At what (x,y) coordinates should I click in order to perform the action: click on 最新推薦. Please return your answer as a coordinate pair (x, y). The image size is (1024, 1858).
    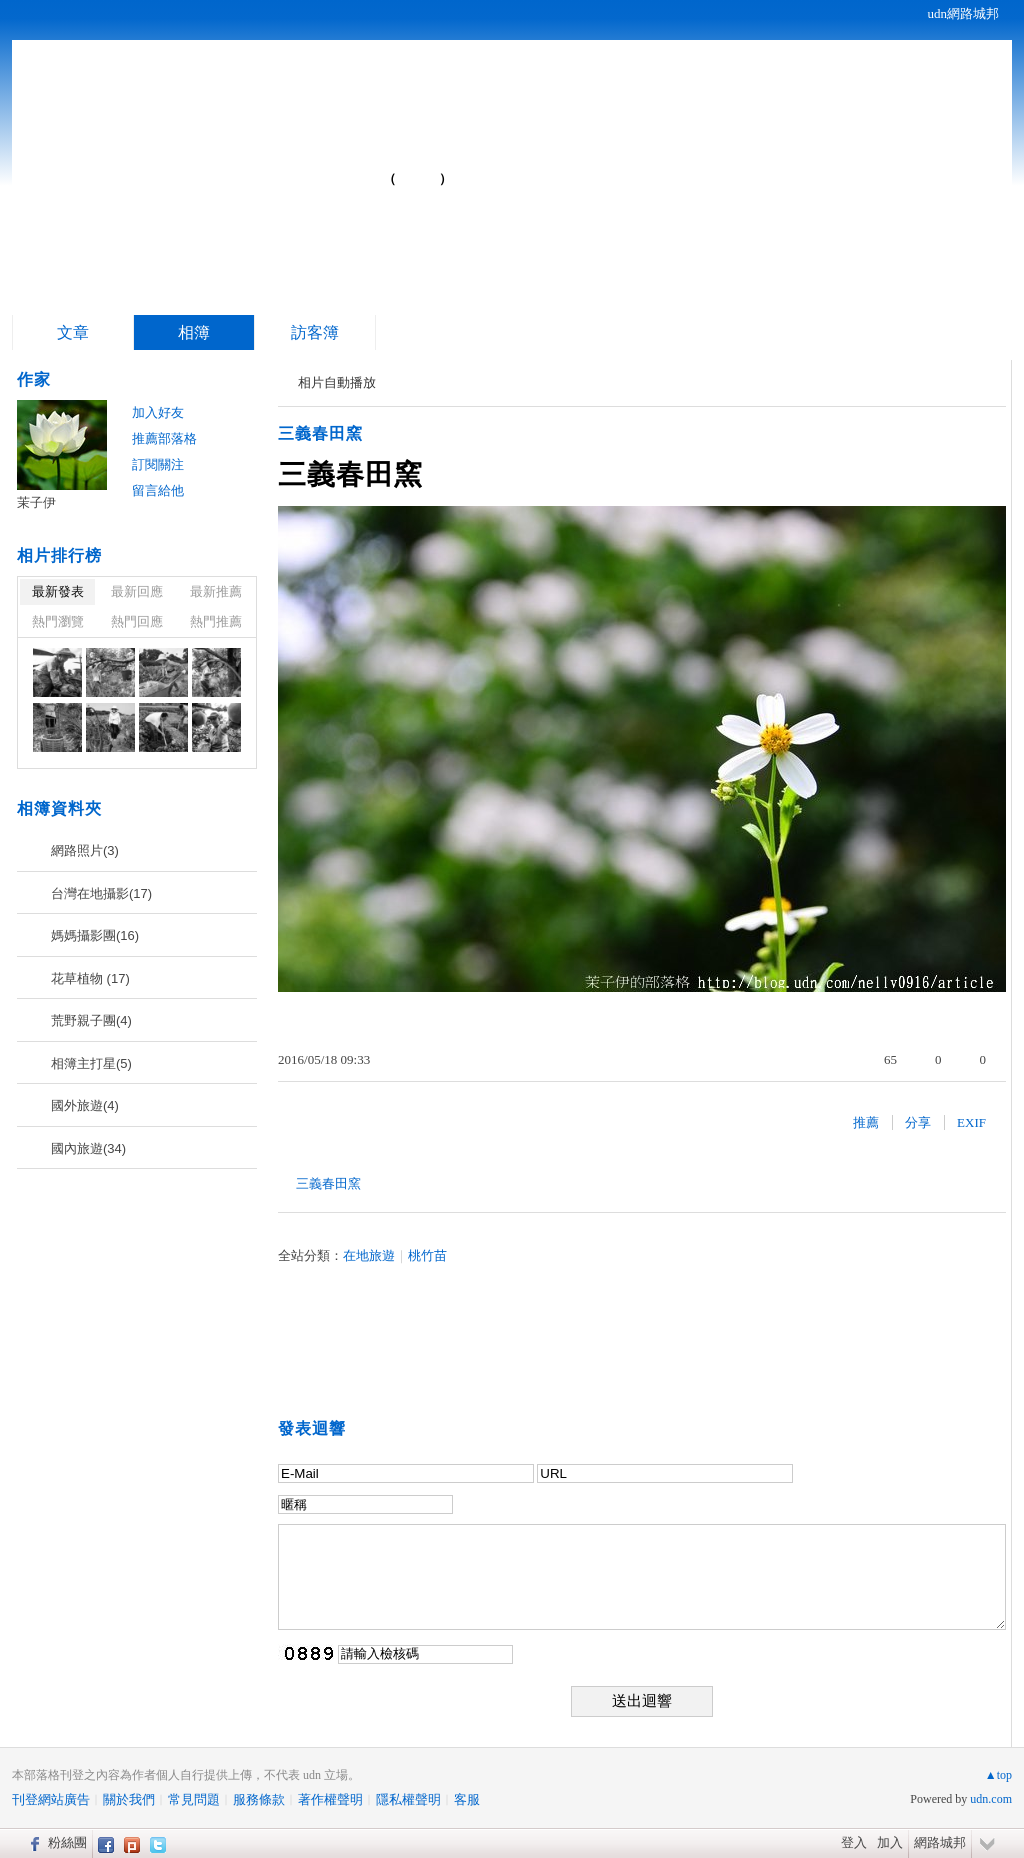
    Looking at the image, I should click on (216, 591).